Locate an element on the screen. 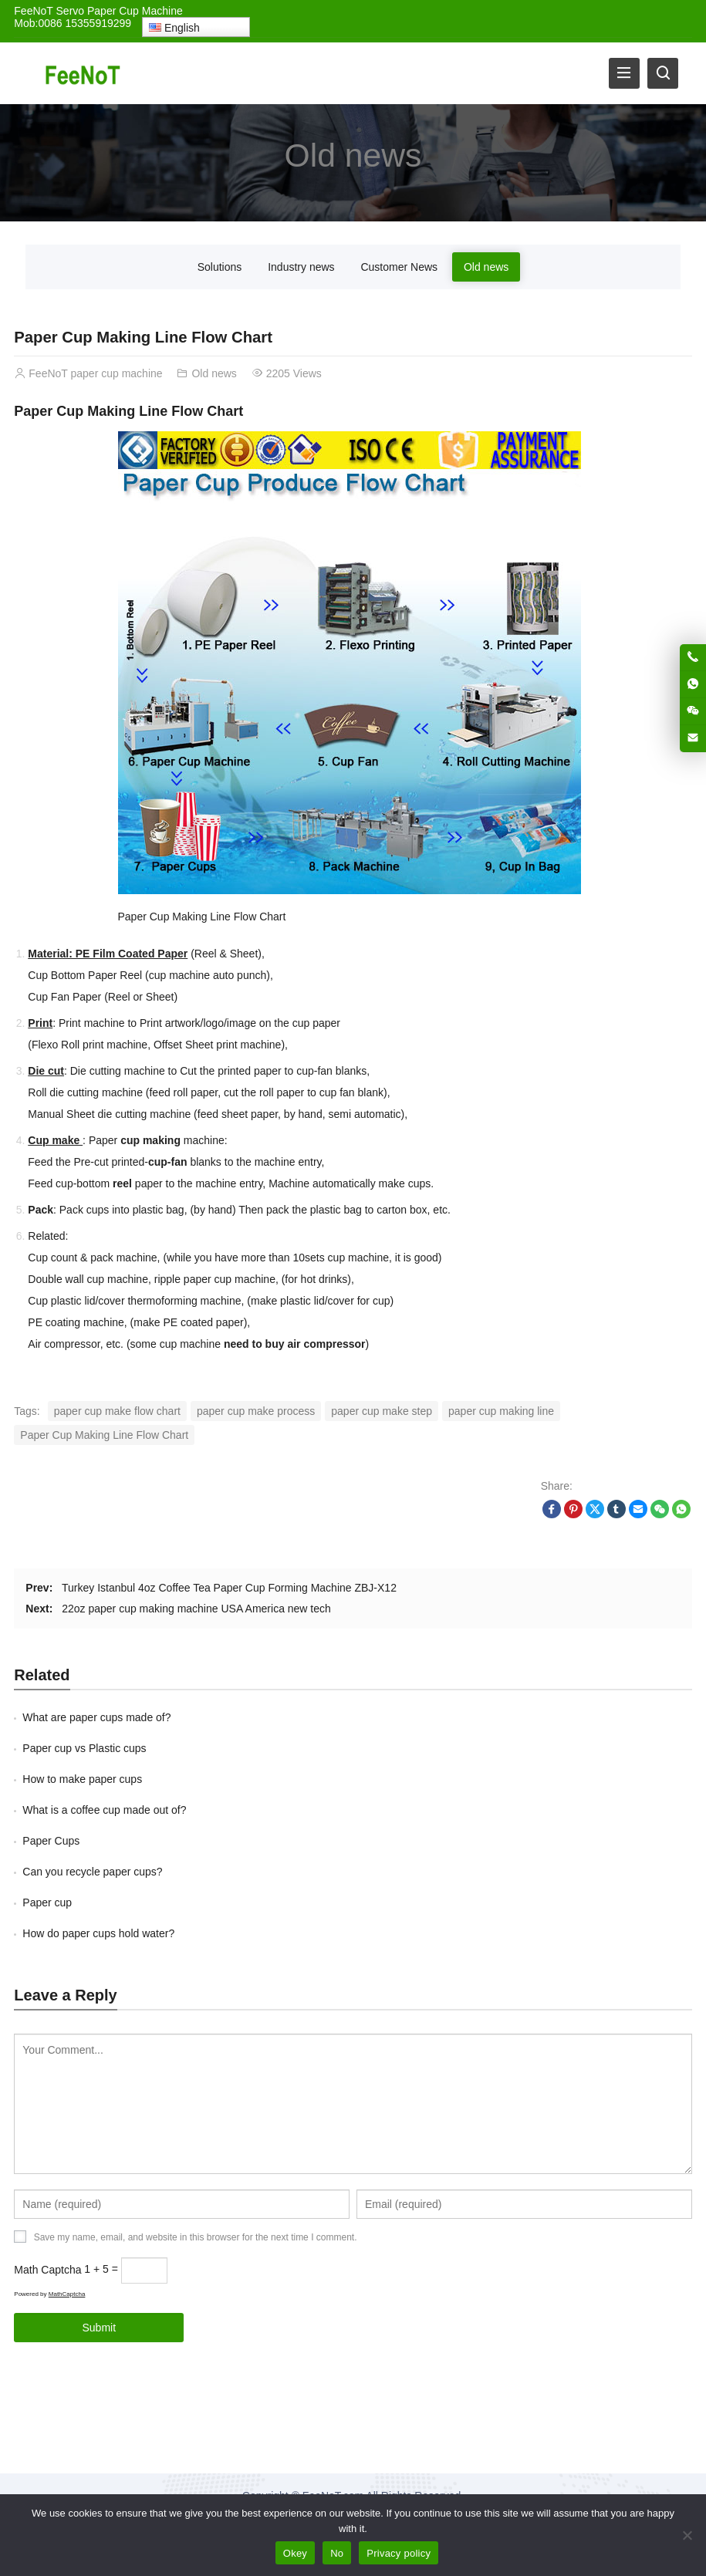  22oz paper cup making machine USA America new tech is located at coordinates (196, 1608).